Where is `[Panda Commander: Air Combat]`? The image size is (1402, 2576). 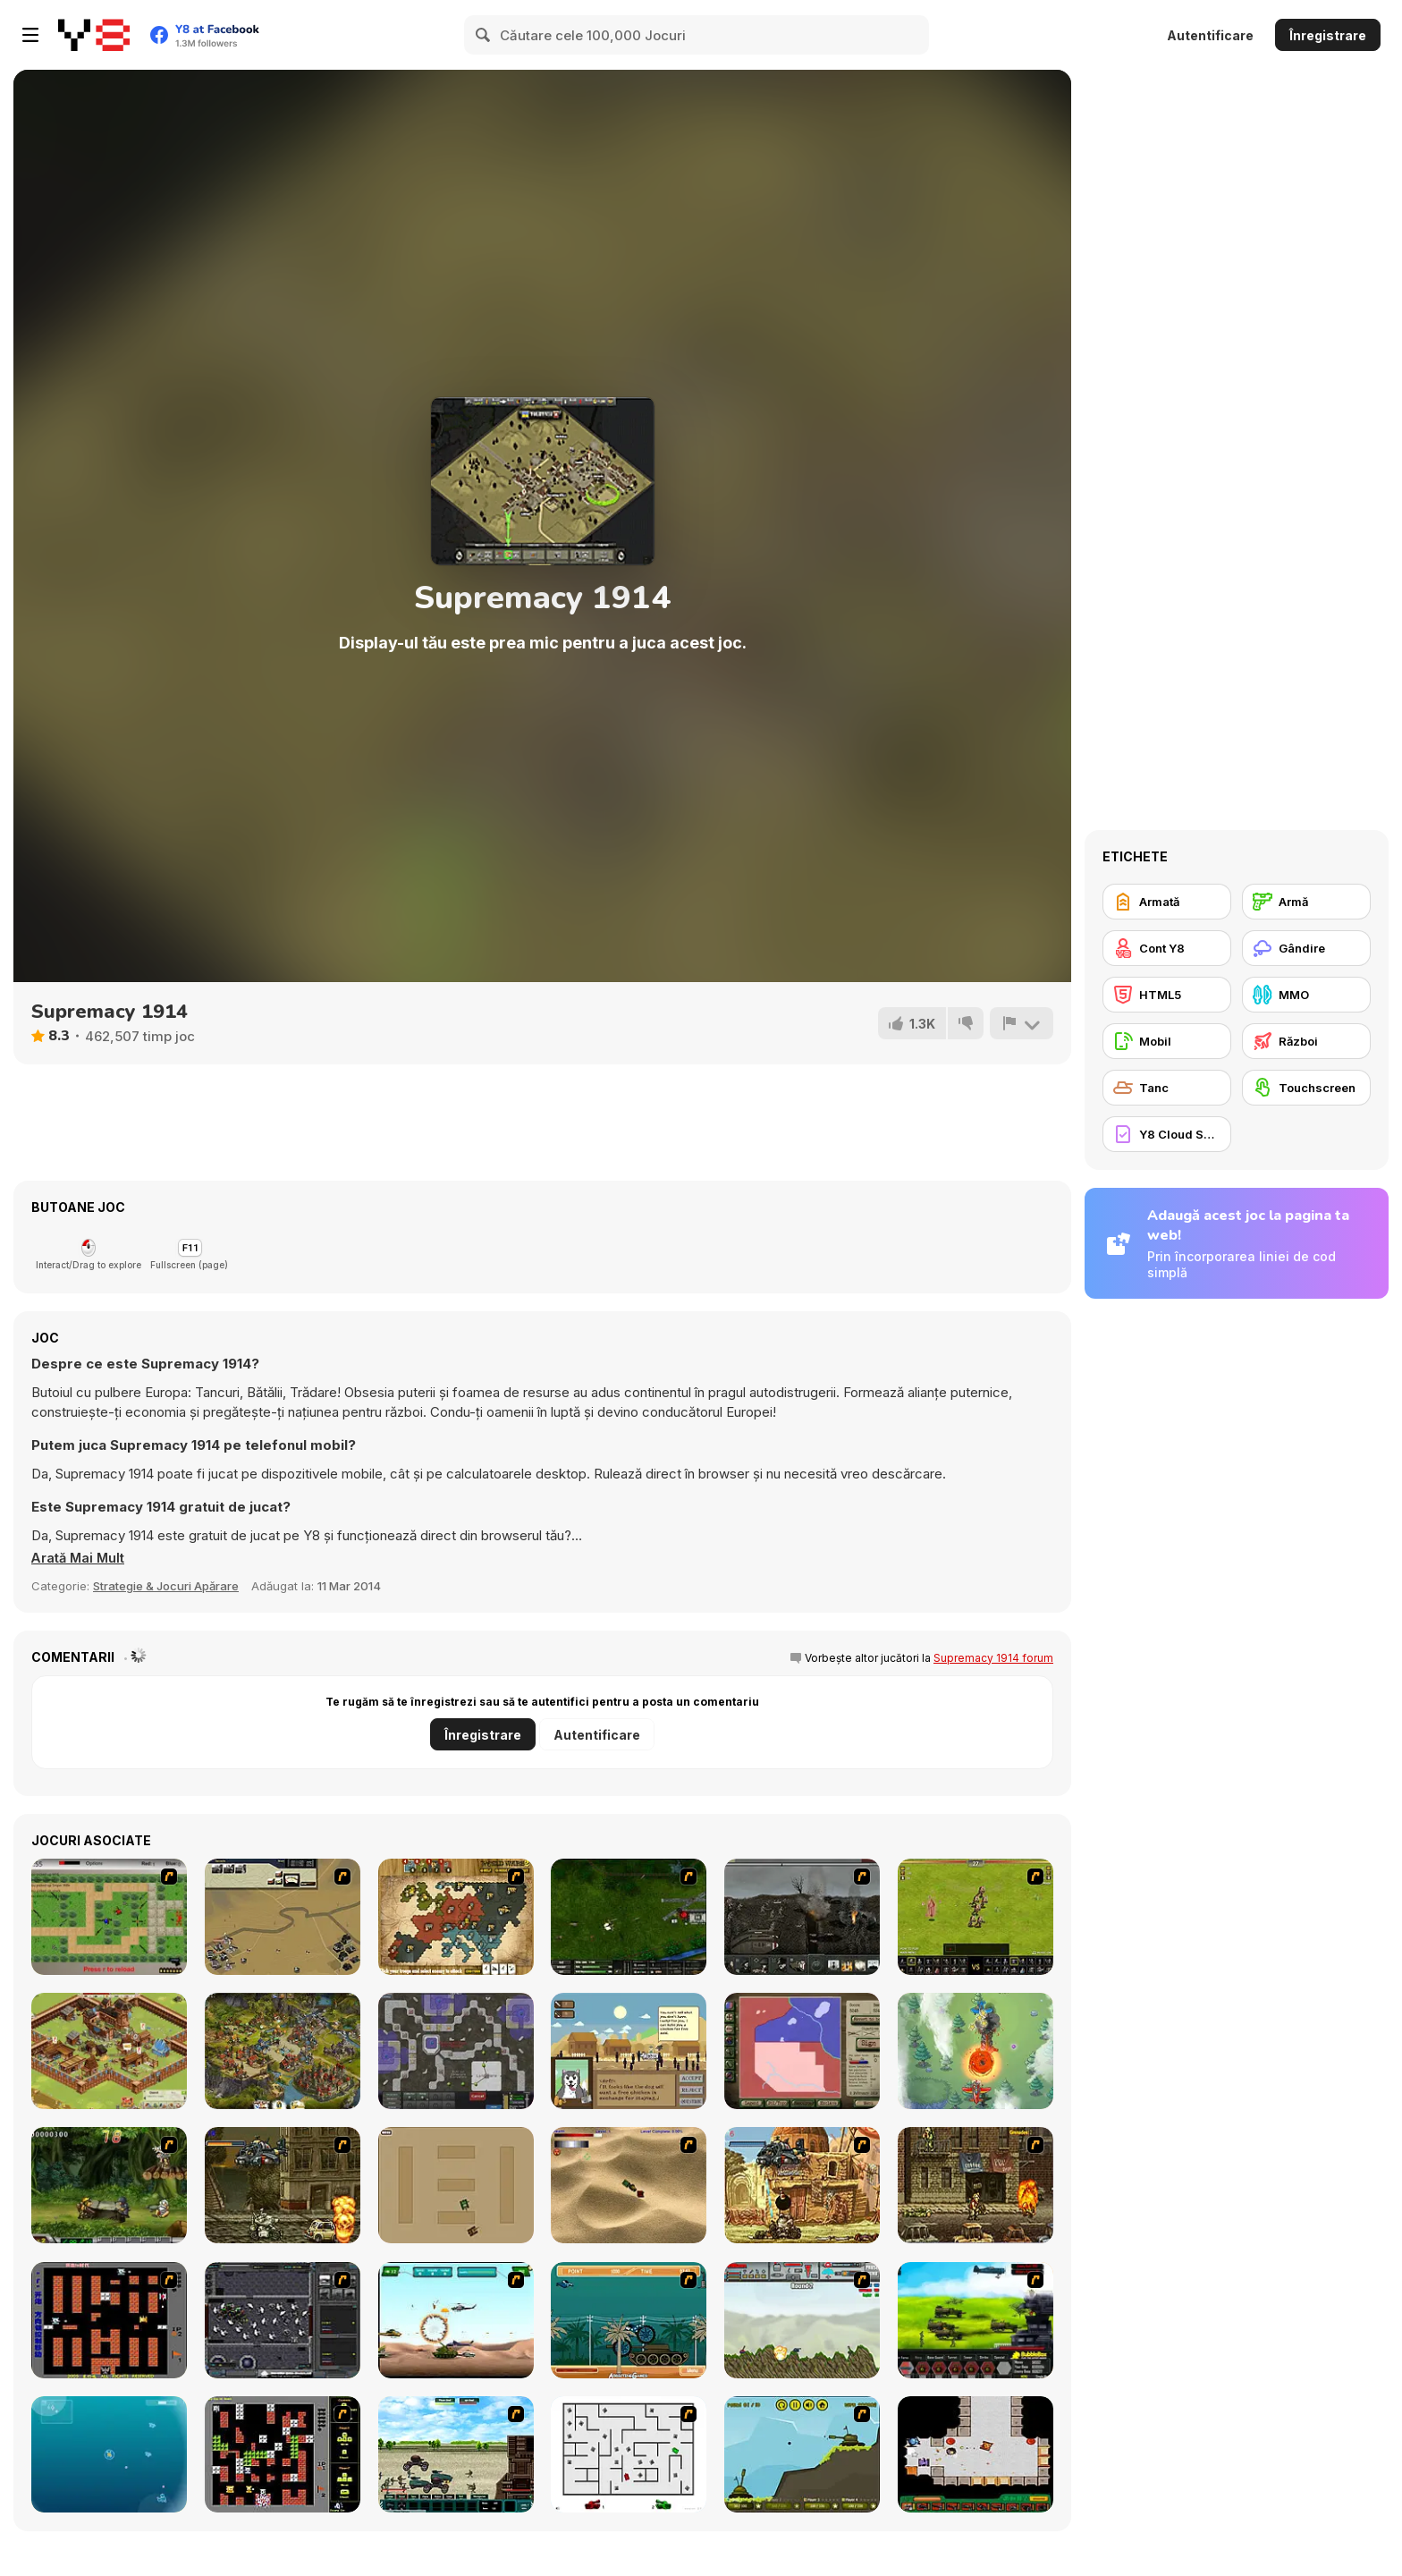 [Panda Commander: Air Combat] is located at coordinates (975, 2051).